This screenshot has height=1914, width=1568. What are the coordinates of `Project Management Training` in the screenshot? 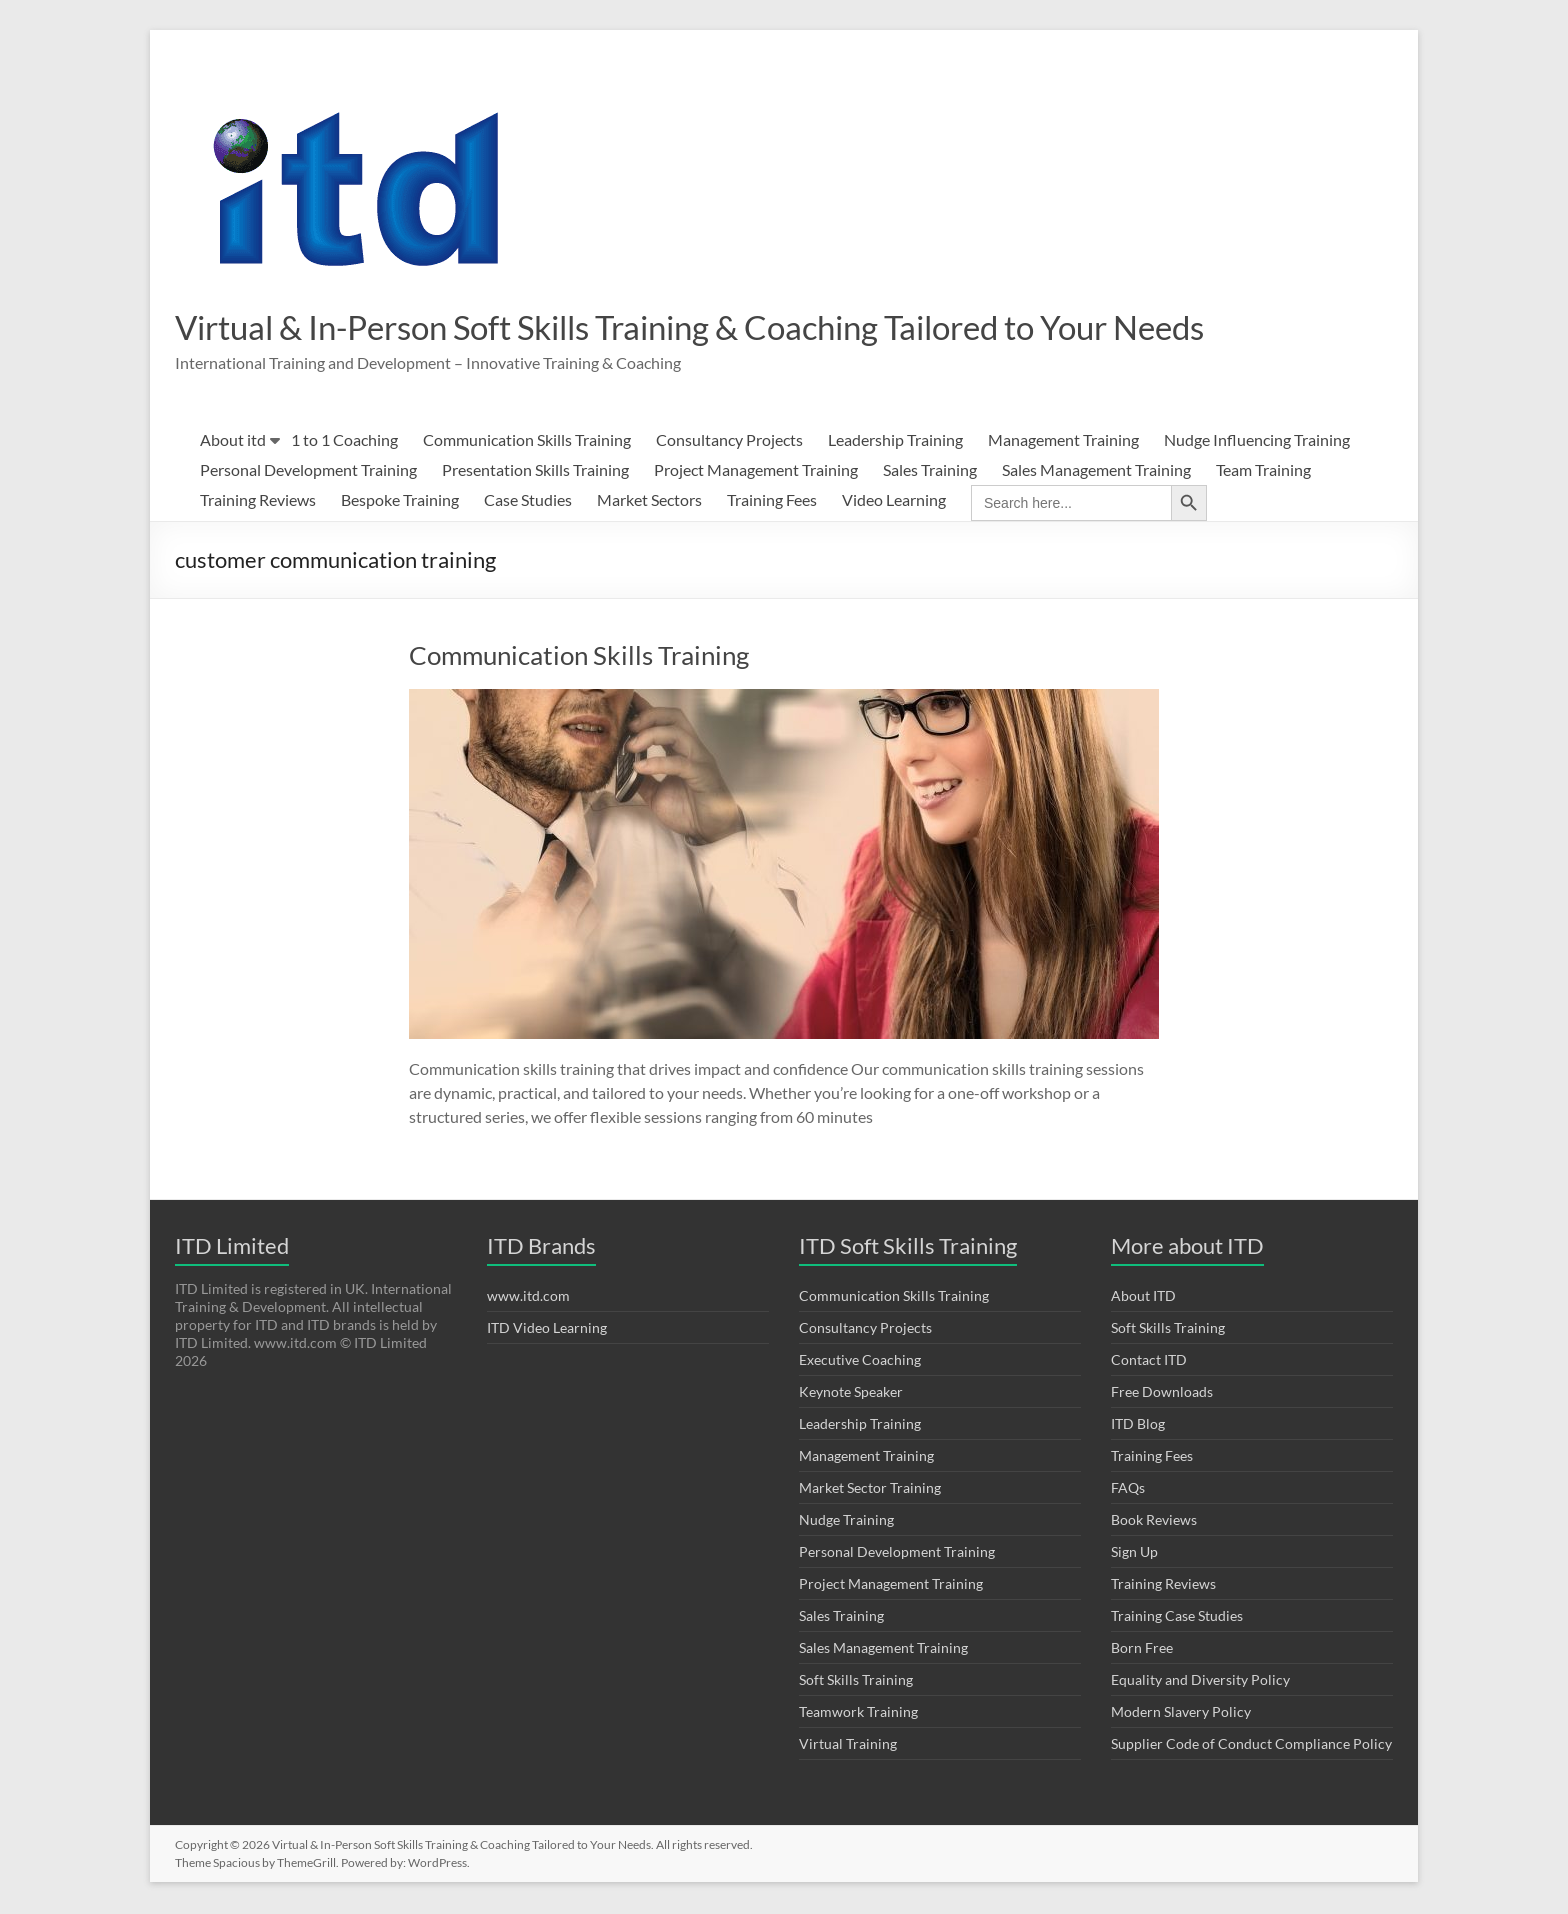 It's located at (756, 471).